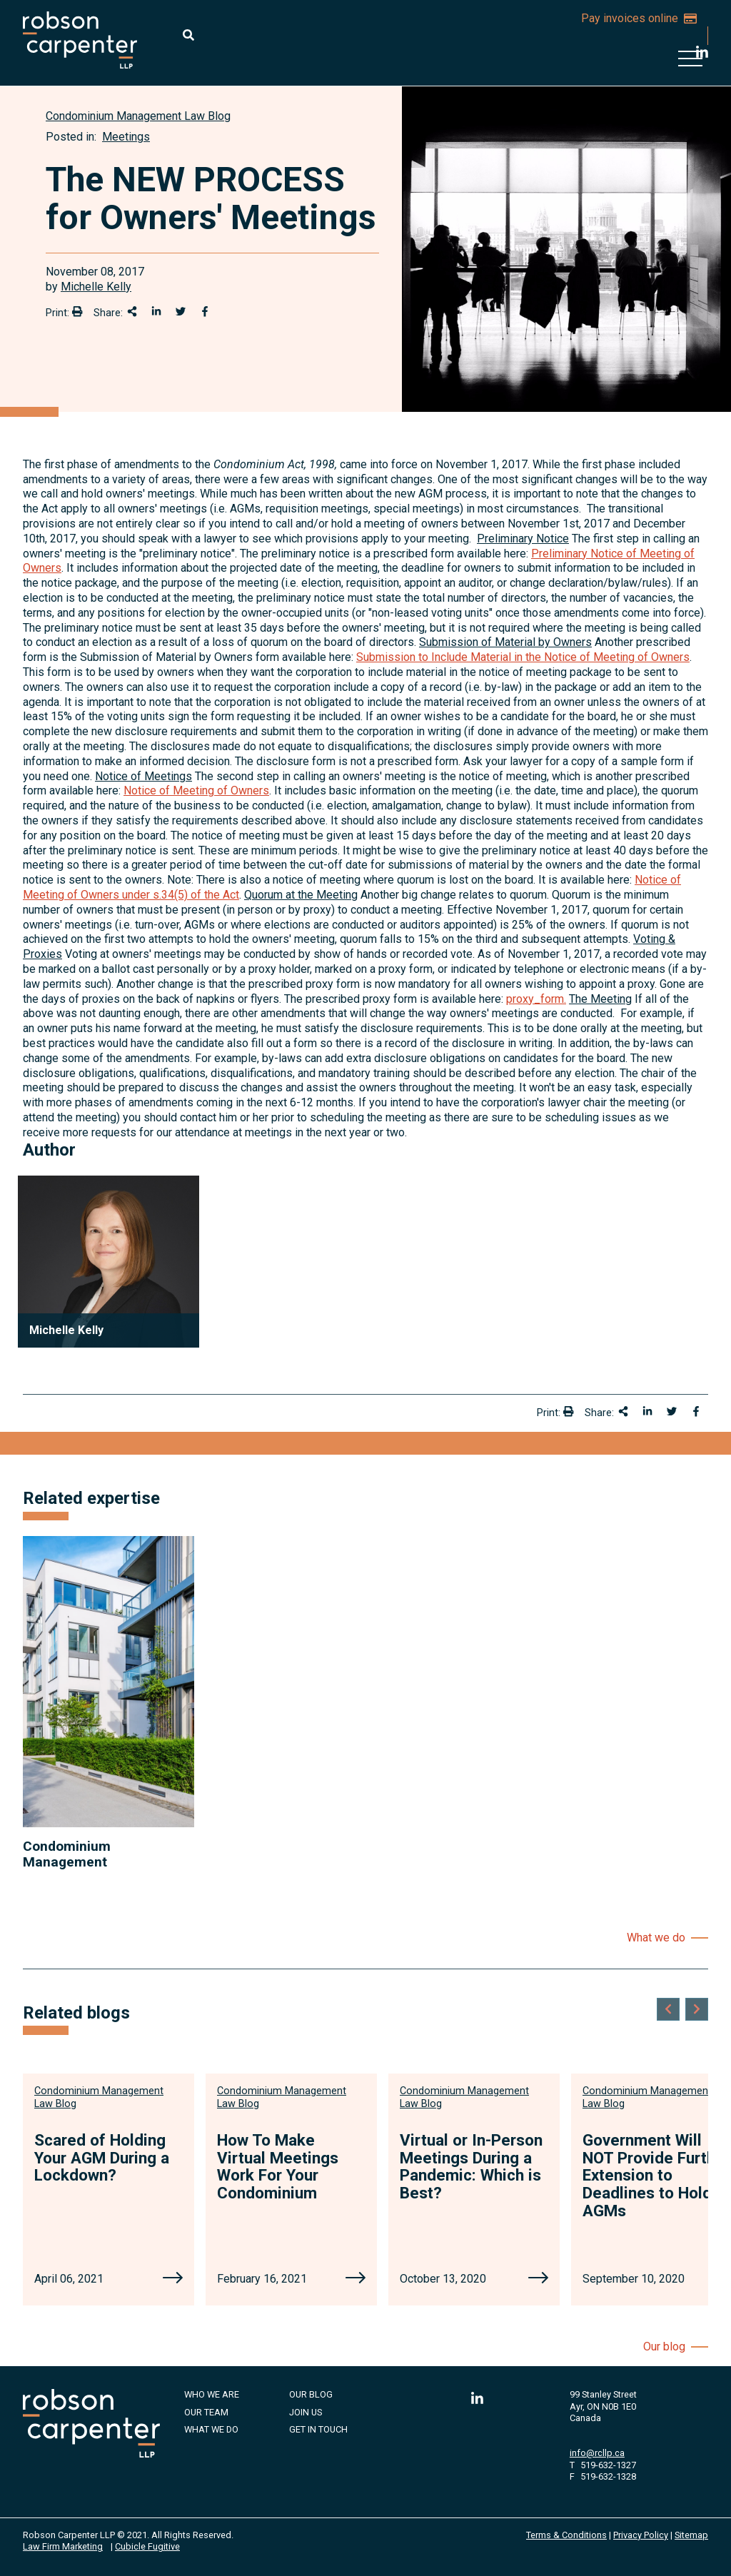 The height and width of the screenshot is (2576, 731). What do you see at coordinates (566, 2535) in the screenshot?
I see `Terms & Conditions` at bounding box center [566, 2535].